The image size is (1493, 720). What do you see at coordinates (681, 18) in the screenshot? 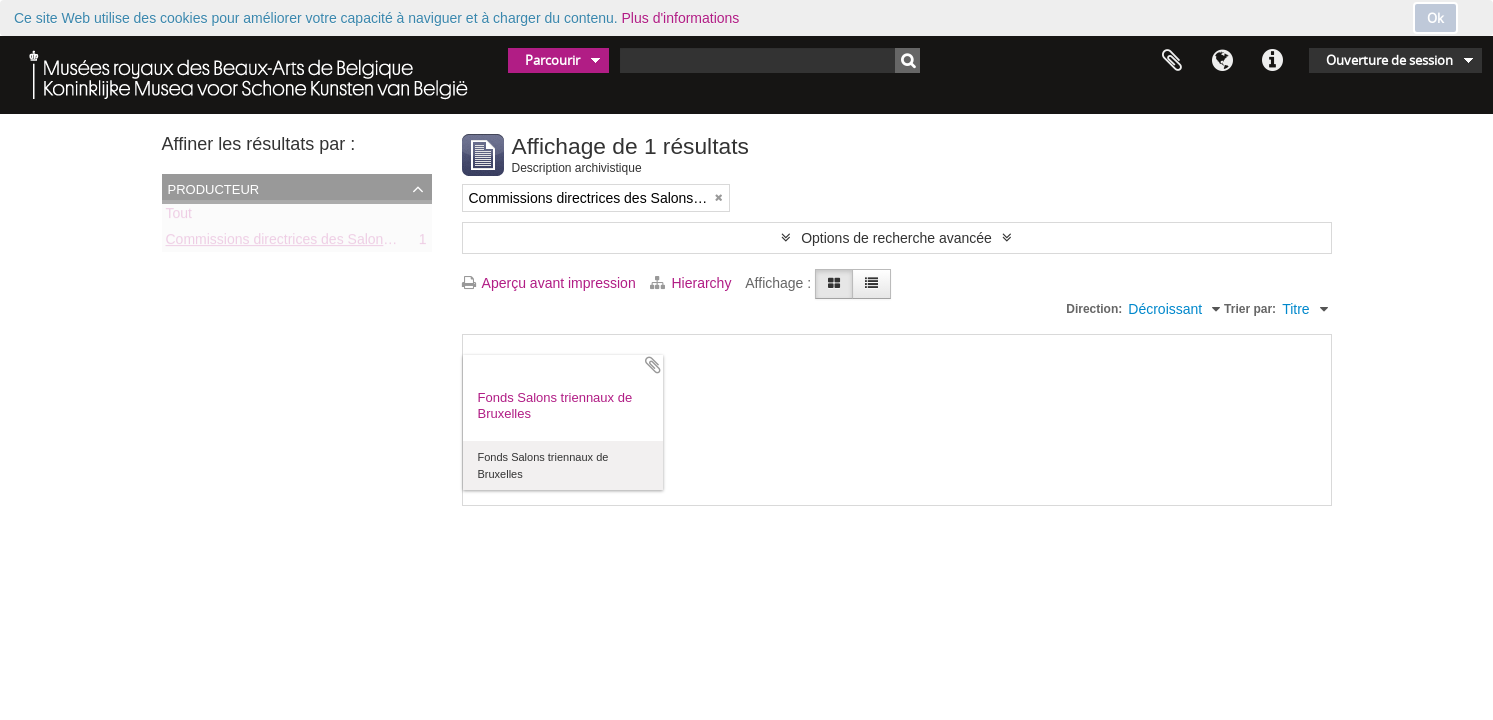
I see `Plus d'informations` at bounding box center [681, 18].